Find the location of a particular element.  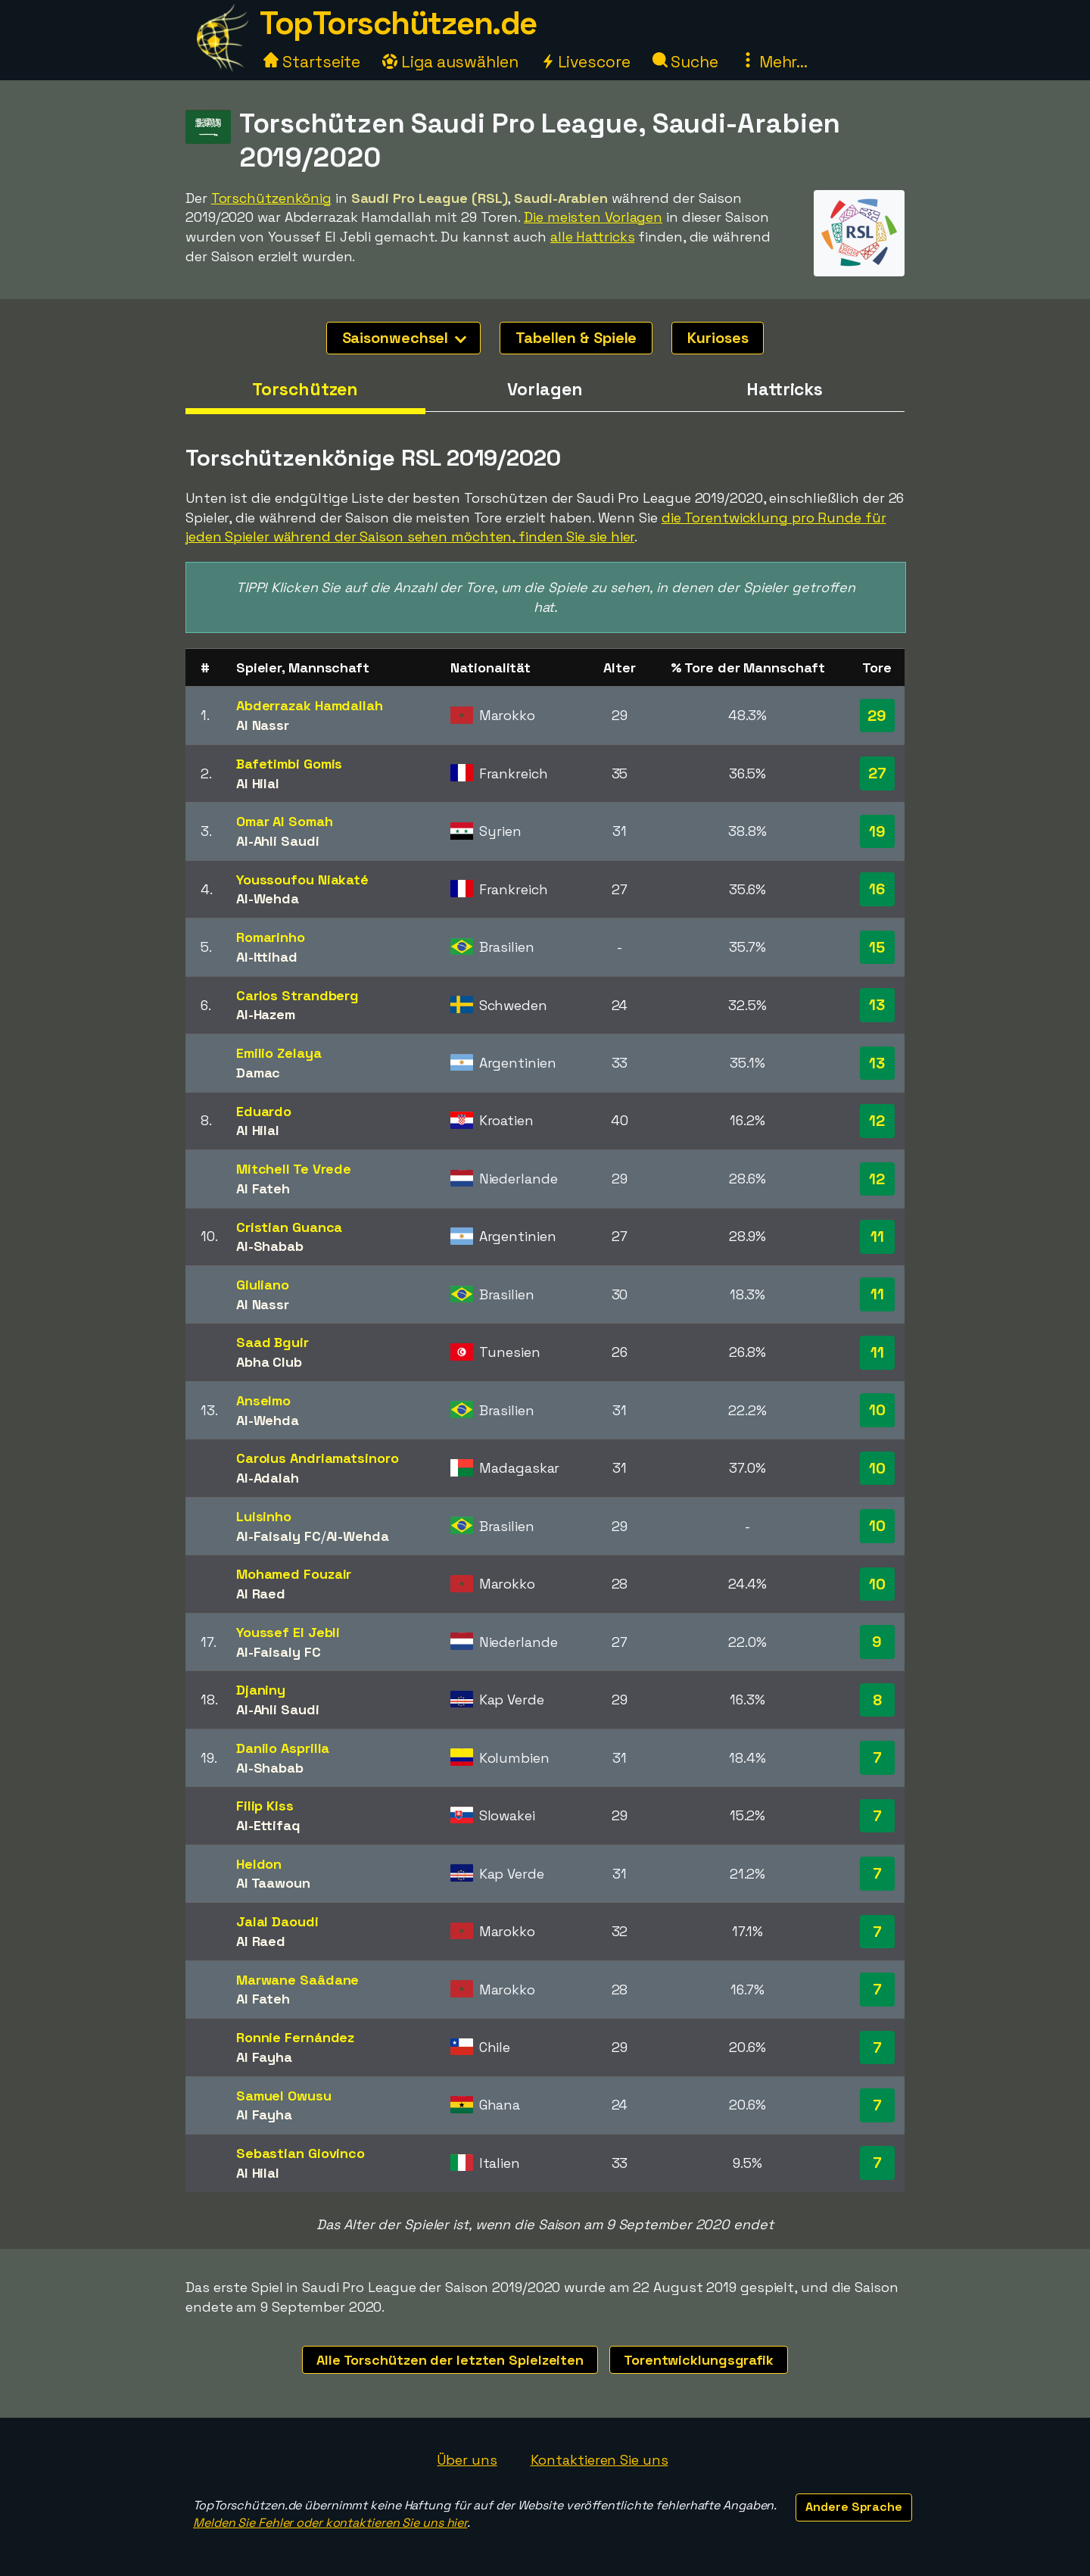

Marwane Saâdane is located at coordinates (298, 1979).